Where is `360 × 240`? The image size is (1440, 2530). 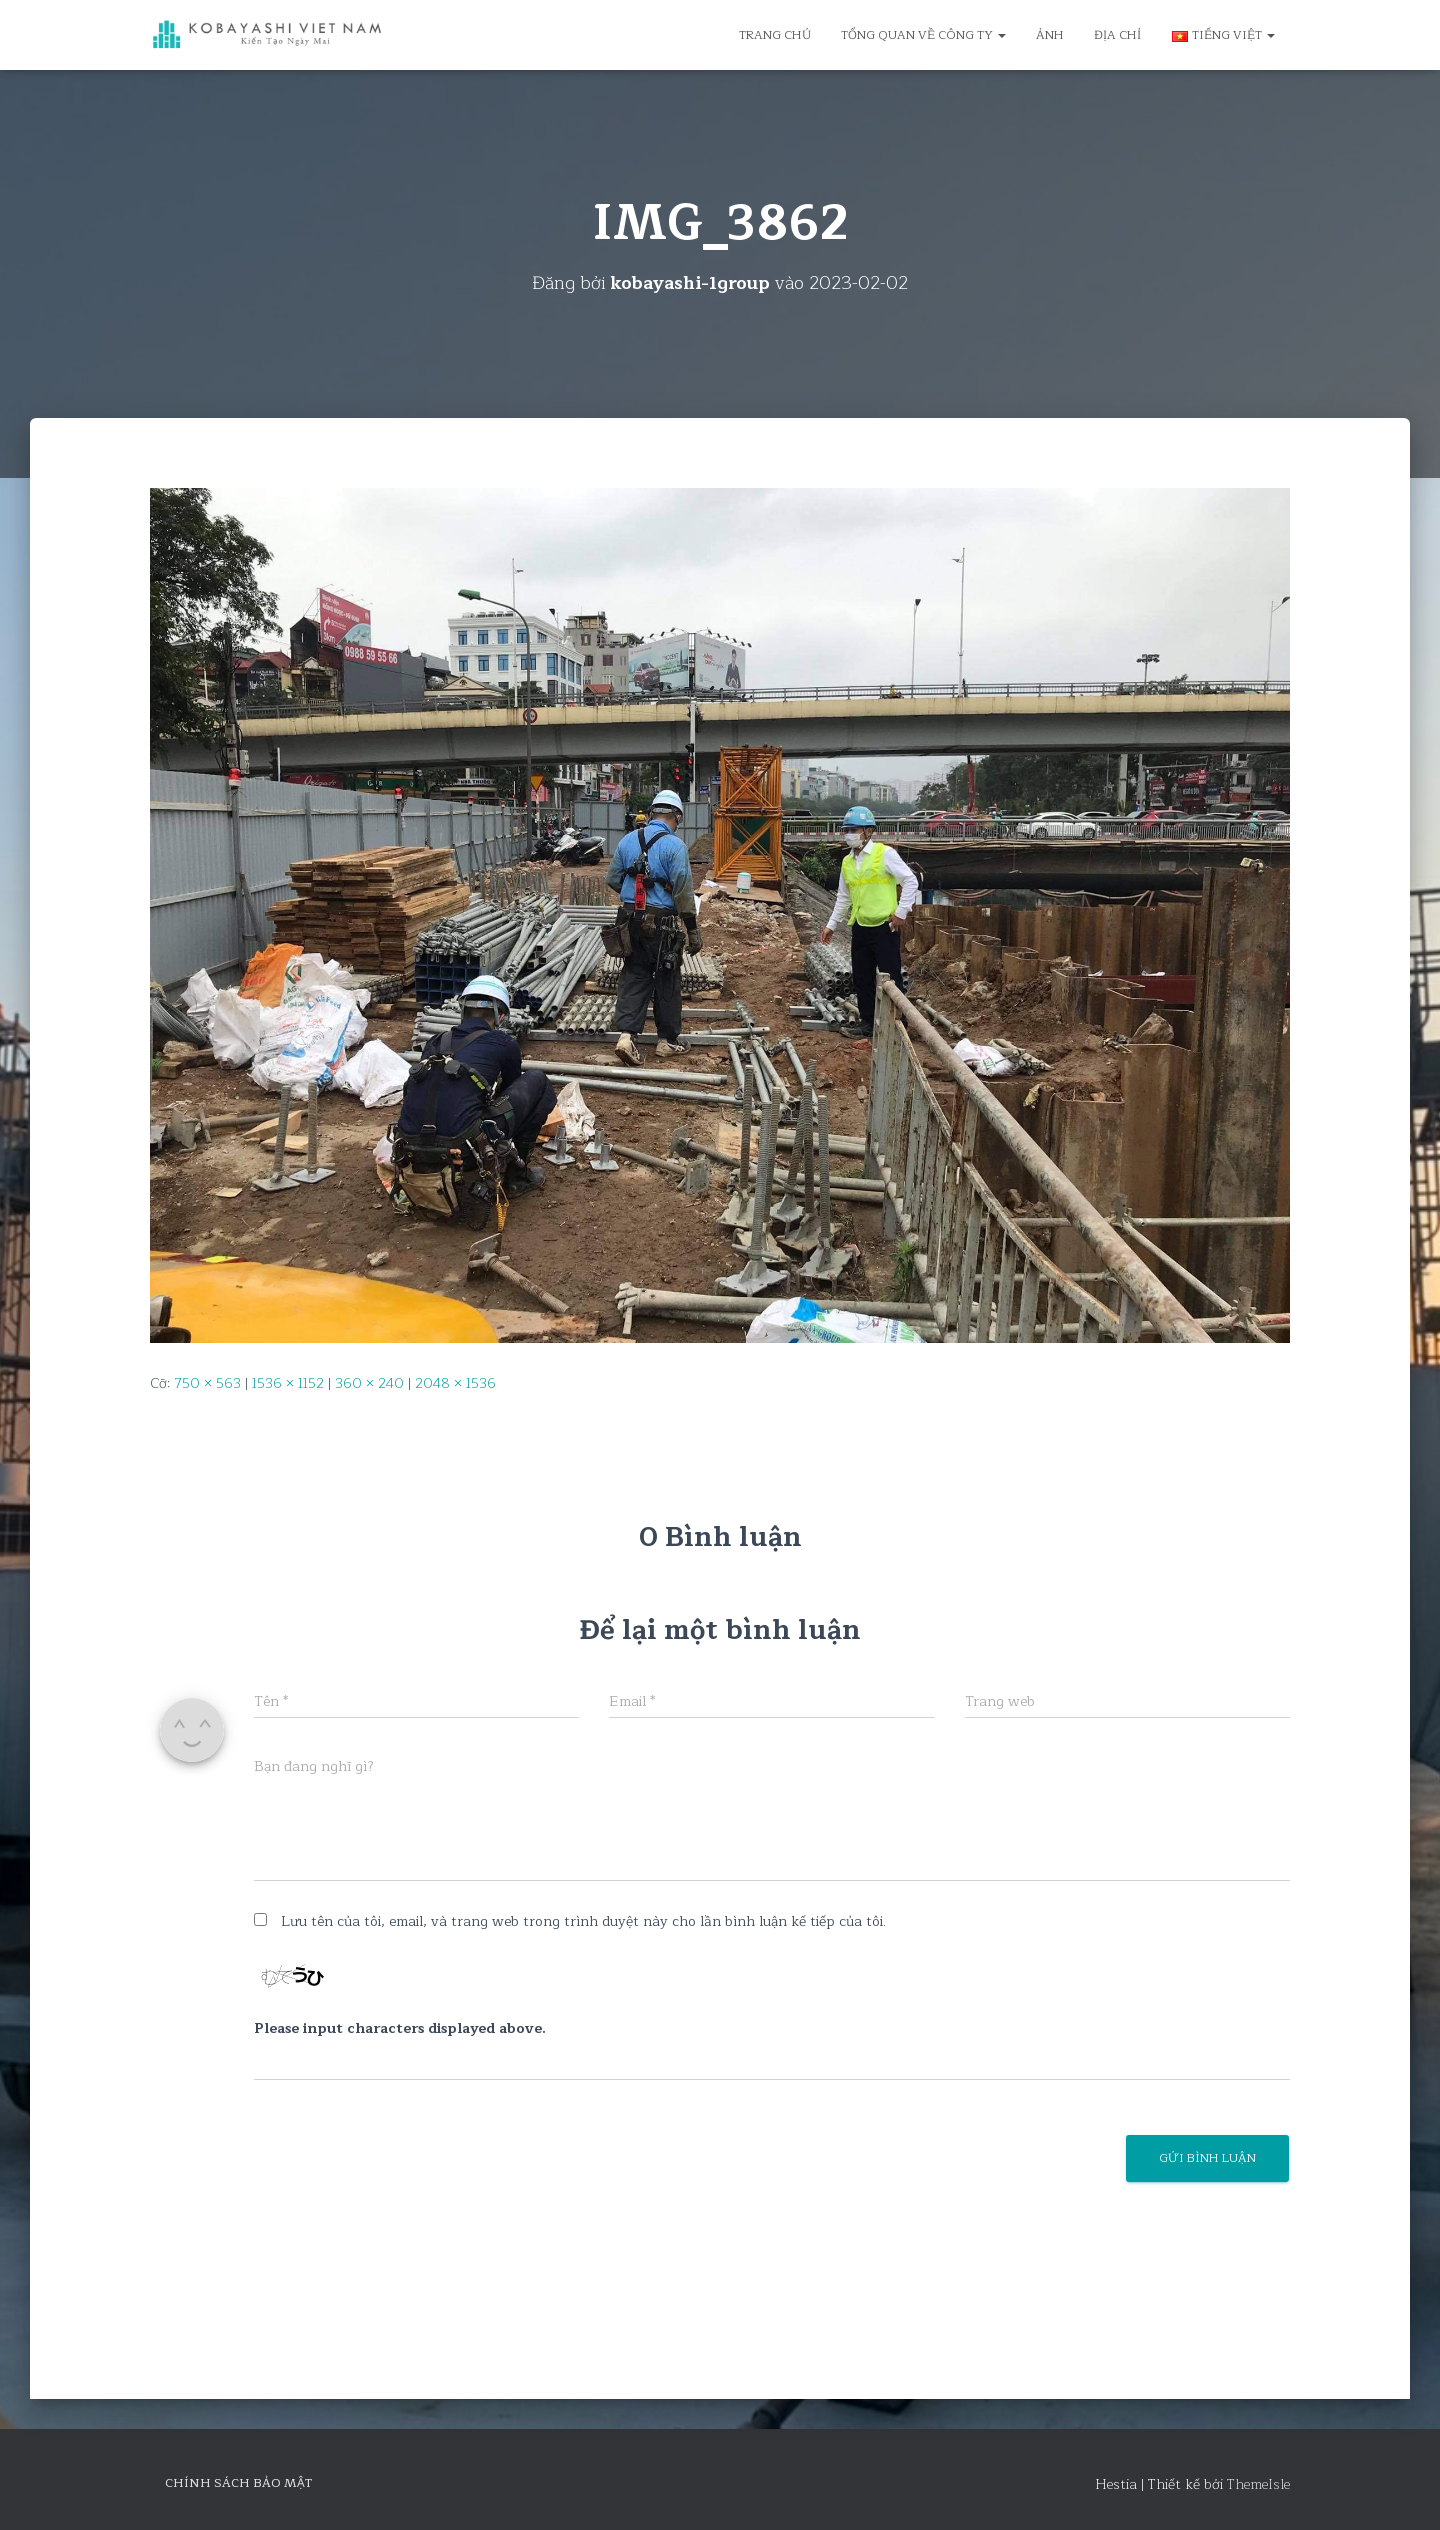 360 × 240 is located at coordinates (369, 1383).